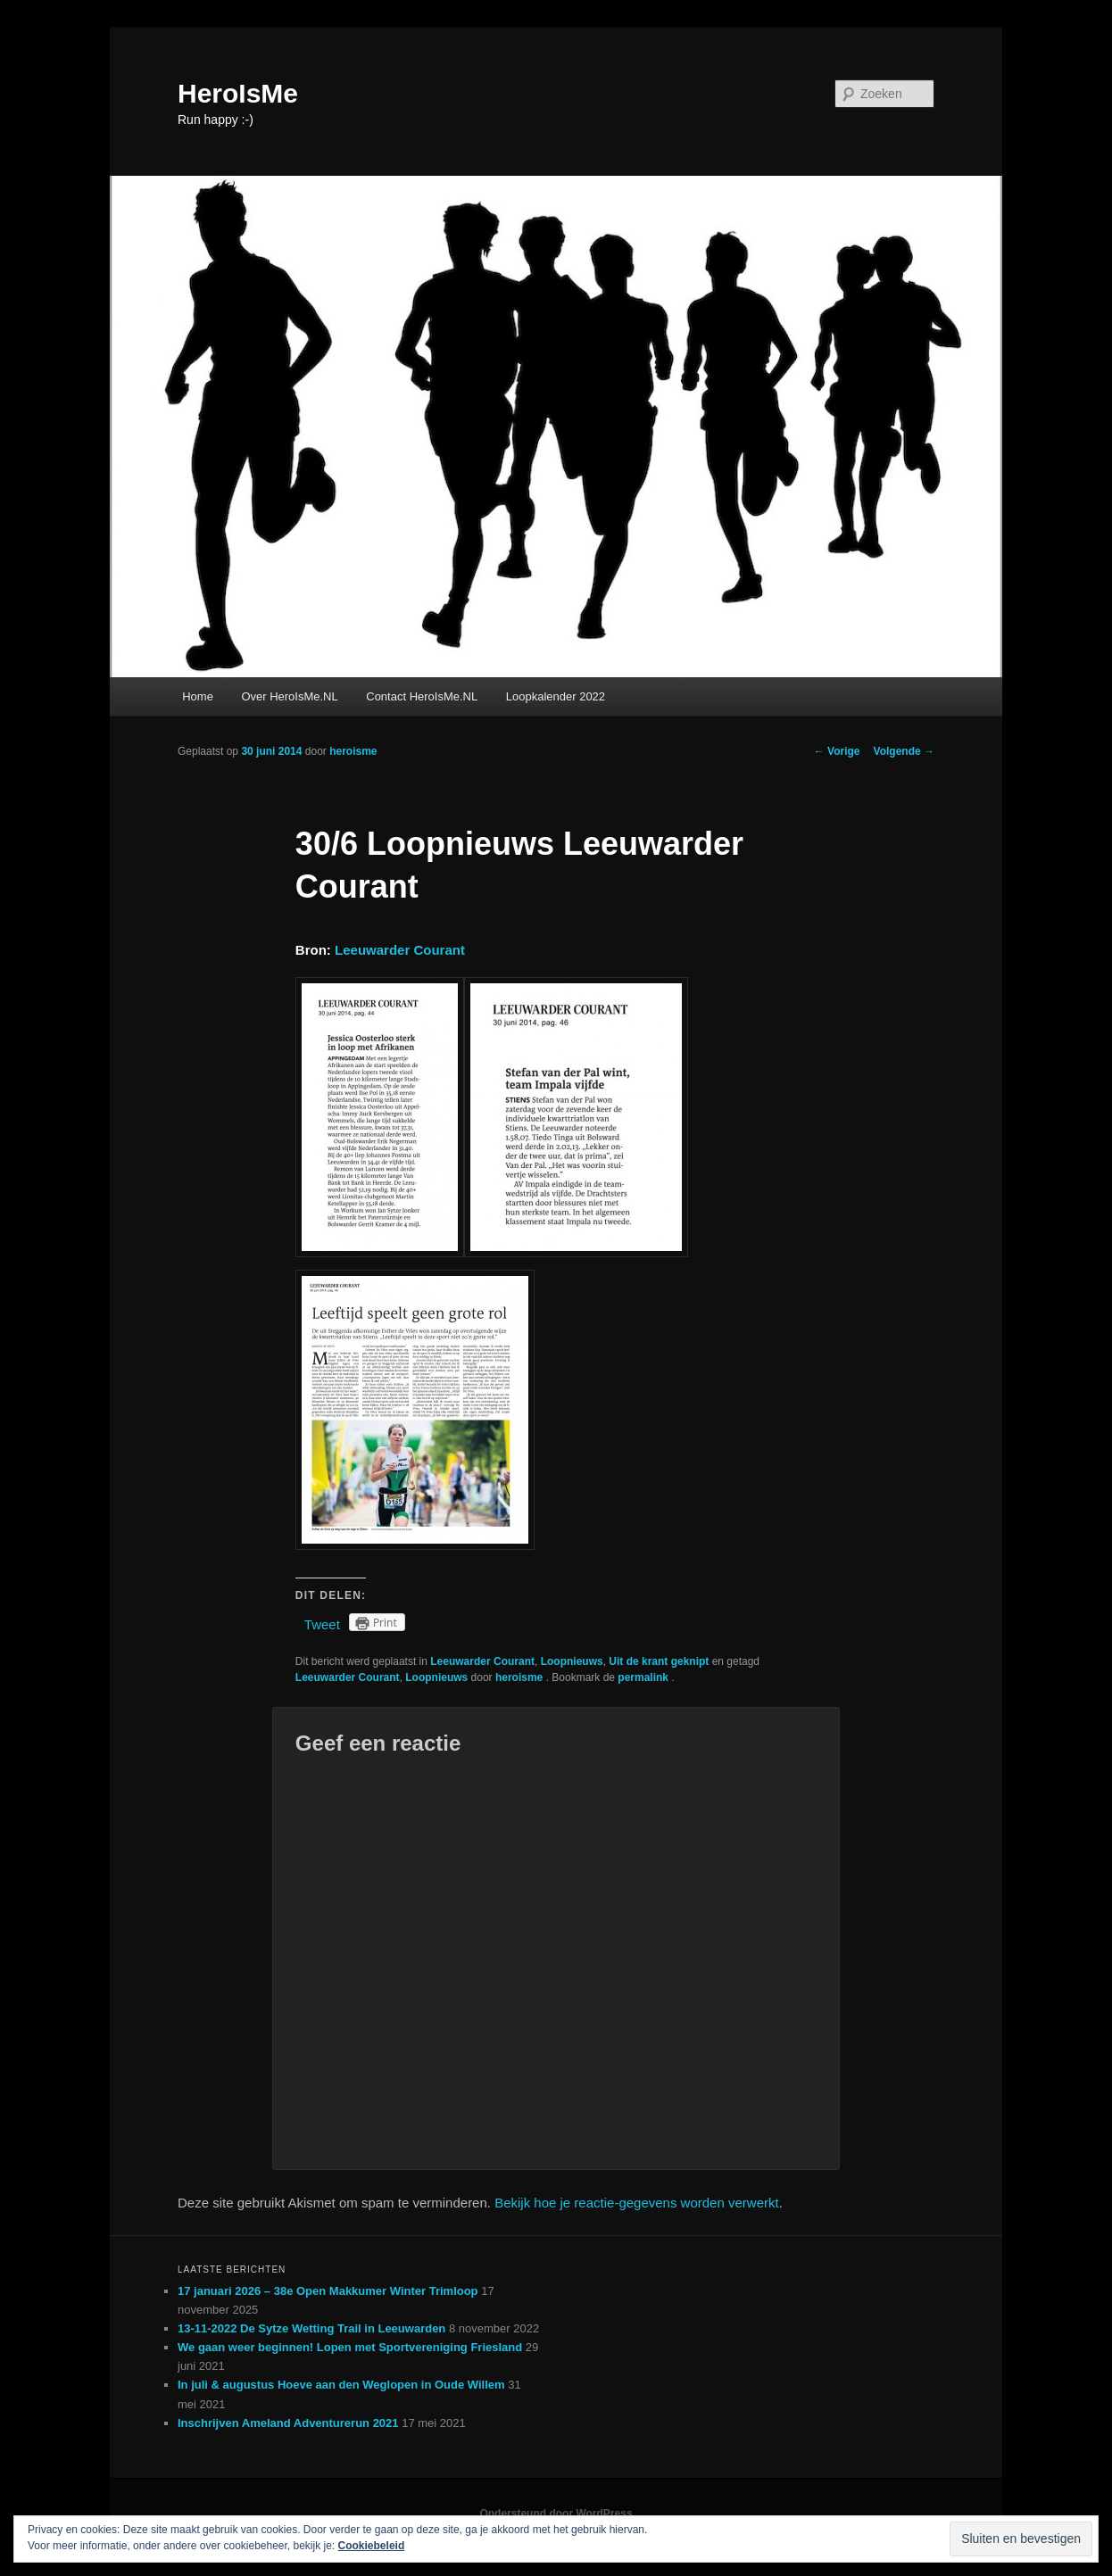  I want to click on Over HeroIsMe.NL, so click(289, 696).